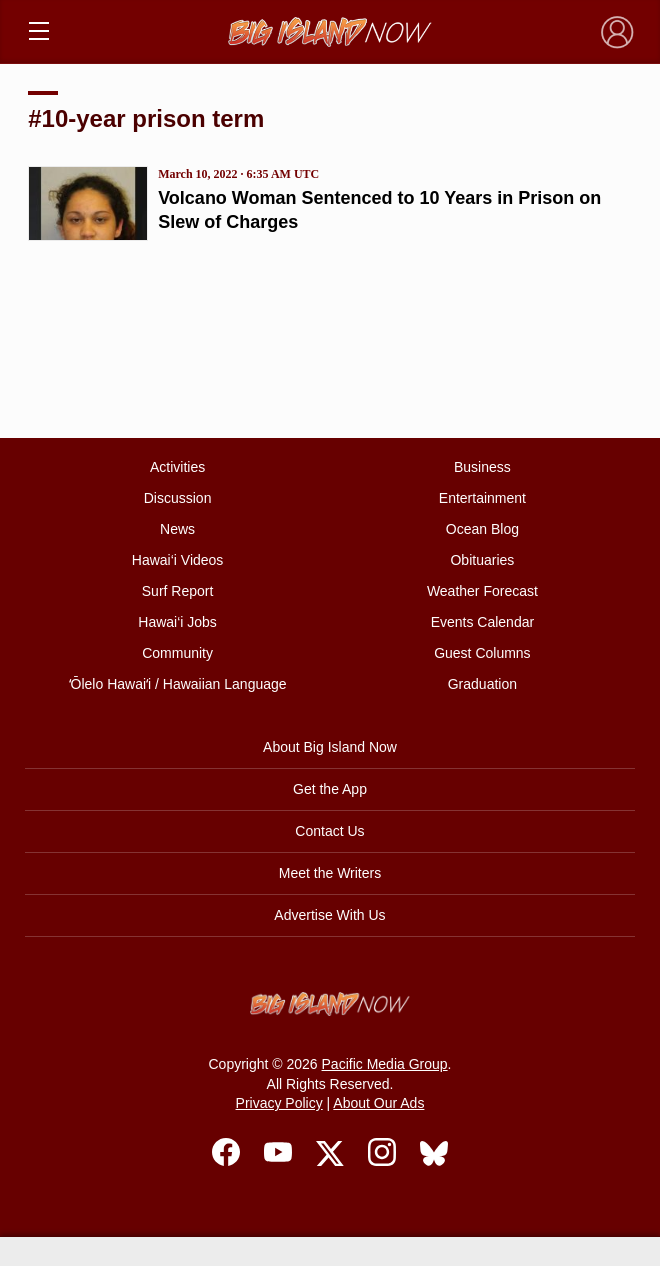 The image size is (660, 1266). I want to click on Get the App, so click(330, 789).